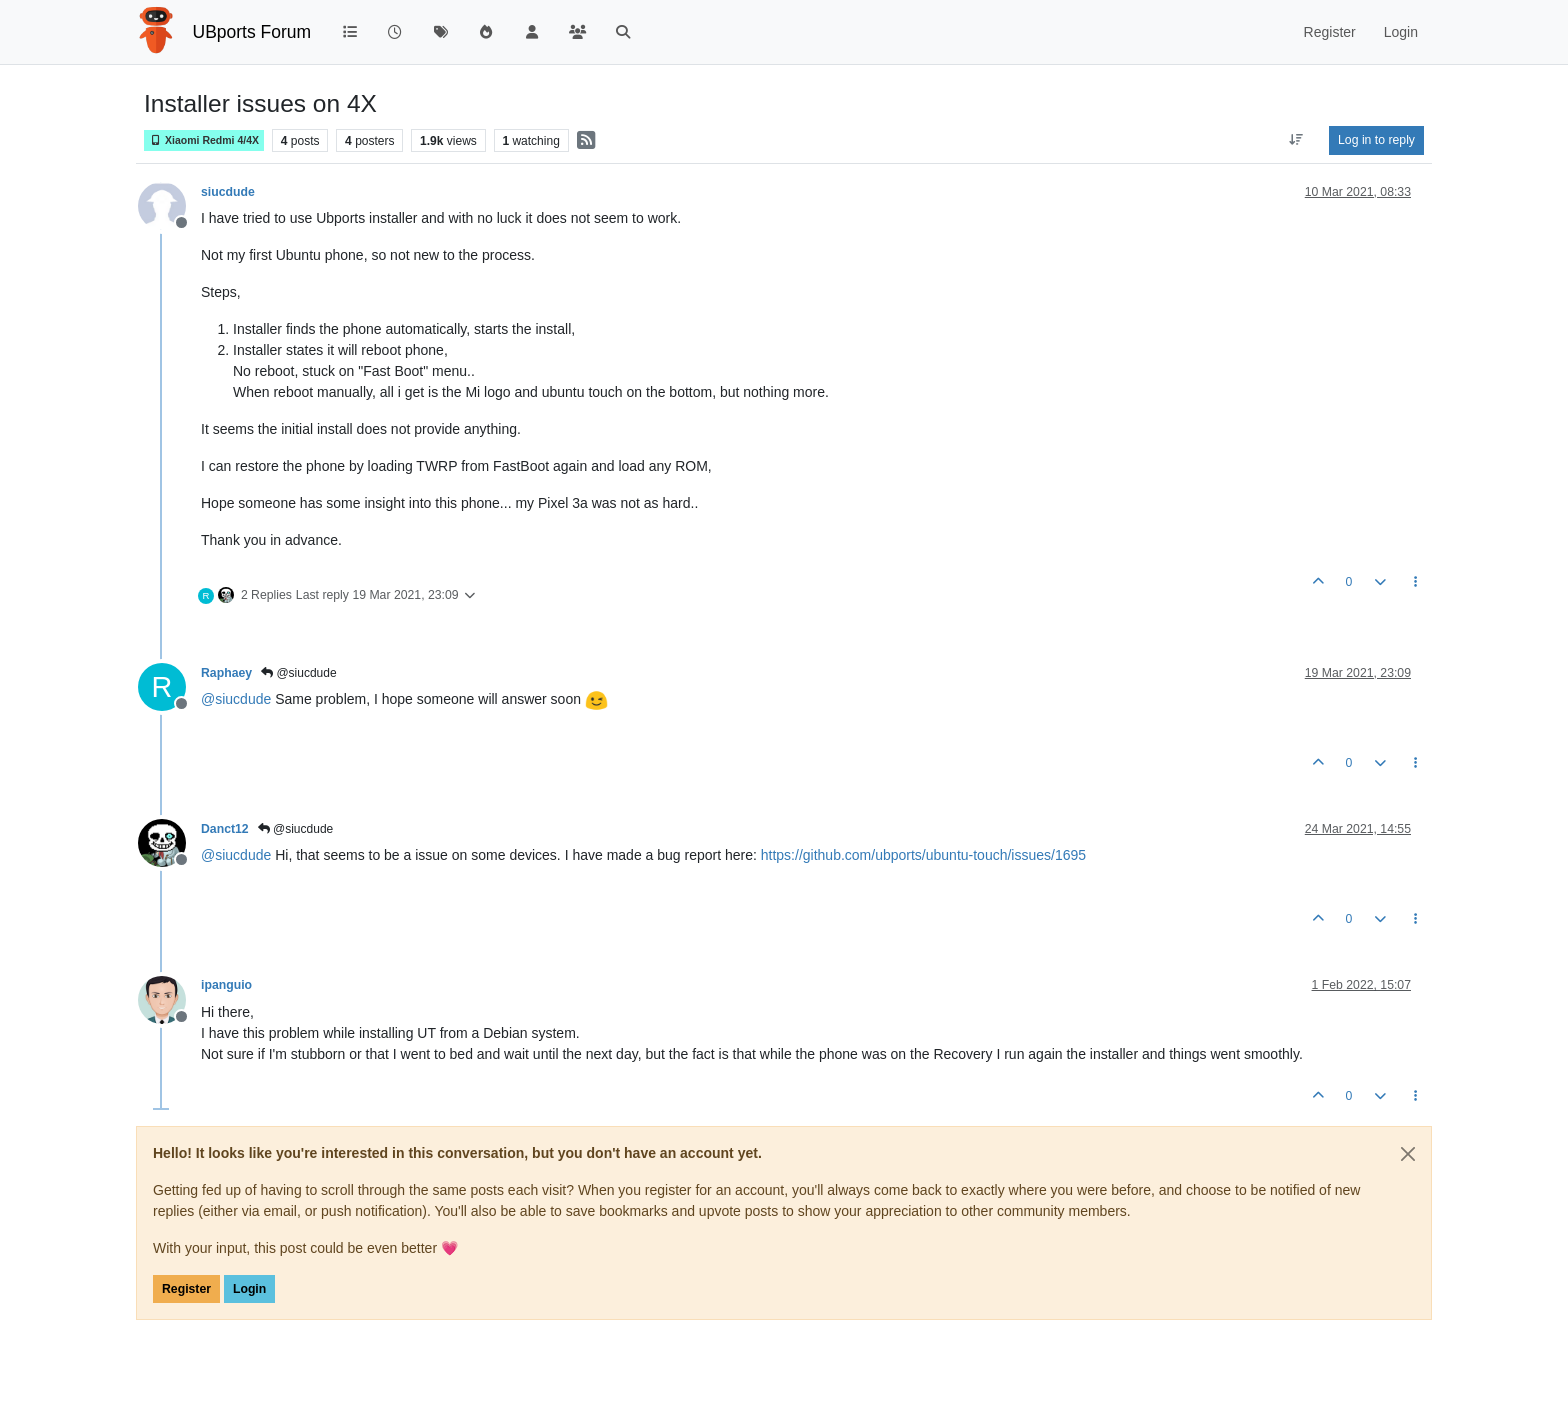 This screenshot has width=1568, height=1404. I want to click on siucdude, so click(228, 192).